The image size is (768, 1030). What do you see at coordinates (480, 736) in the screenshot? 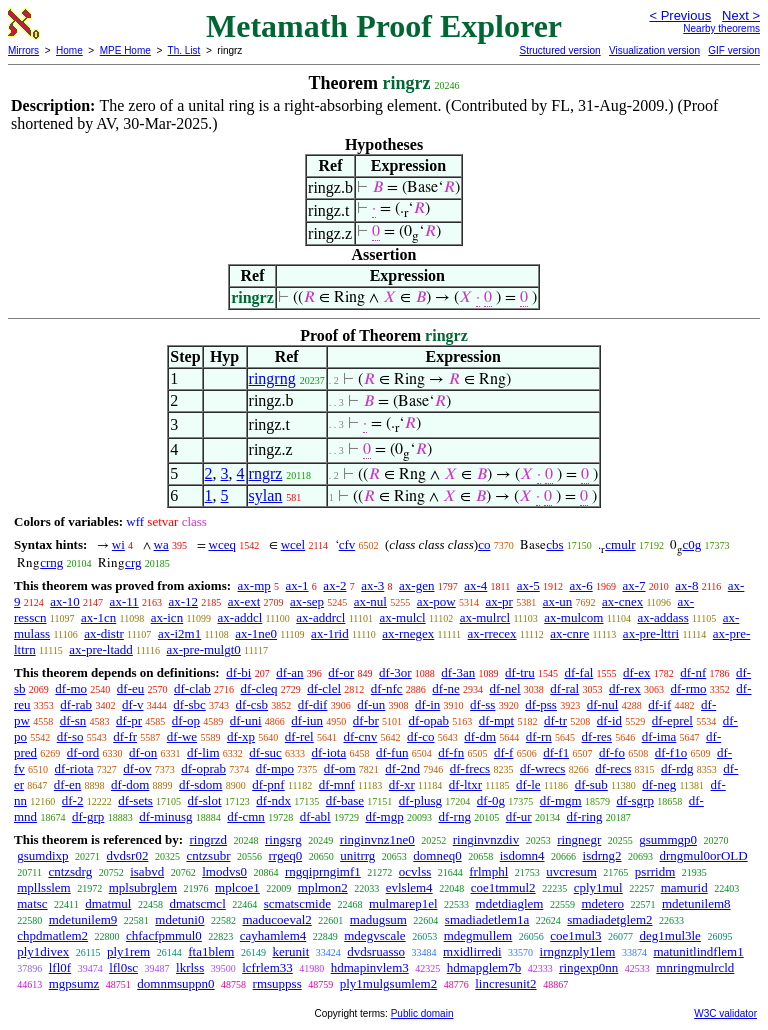
I see `df-dm` at bounding box center [480, 736].